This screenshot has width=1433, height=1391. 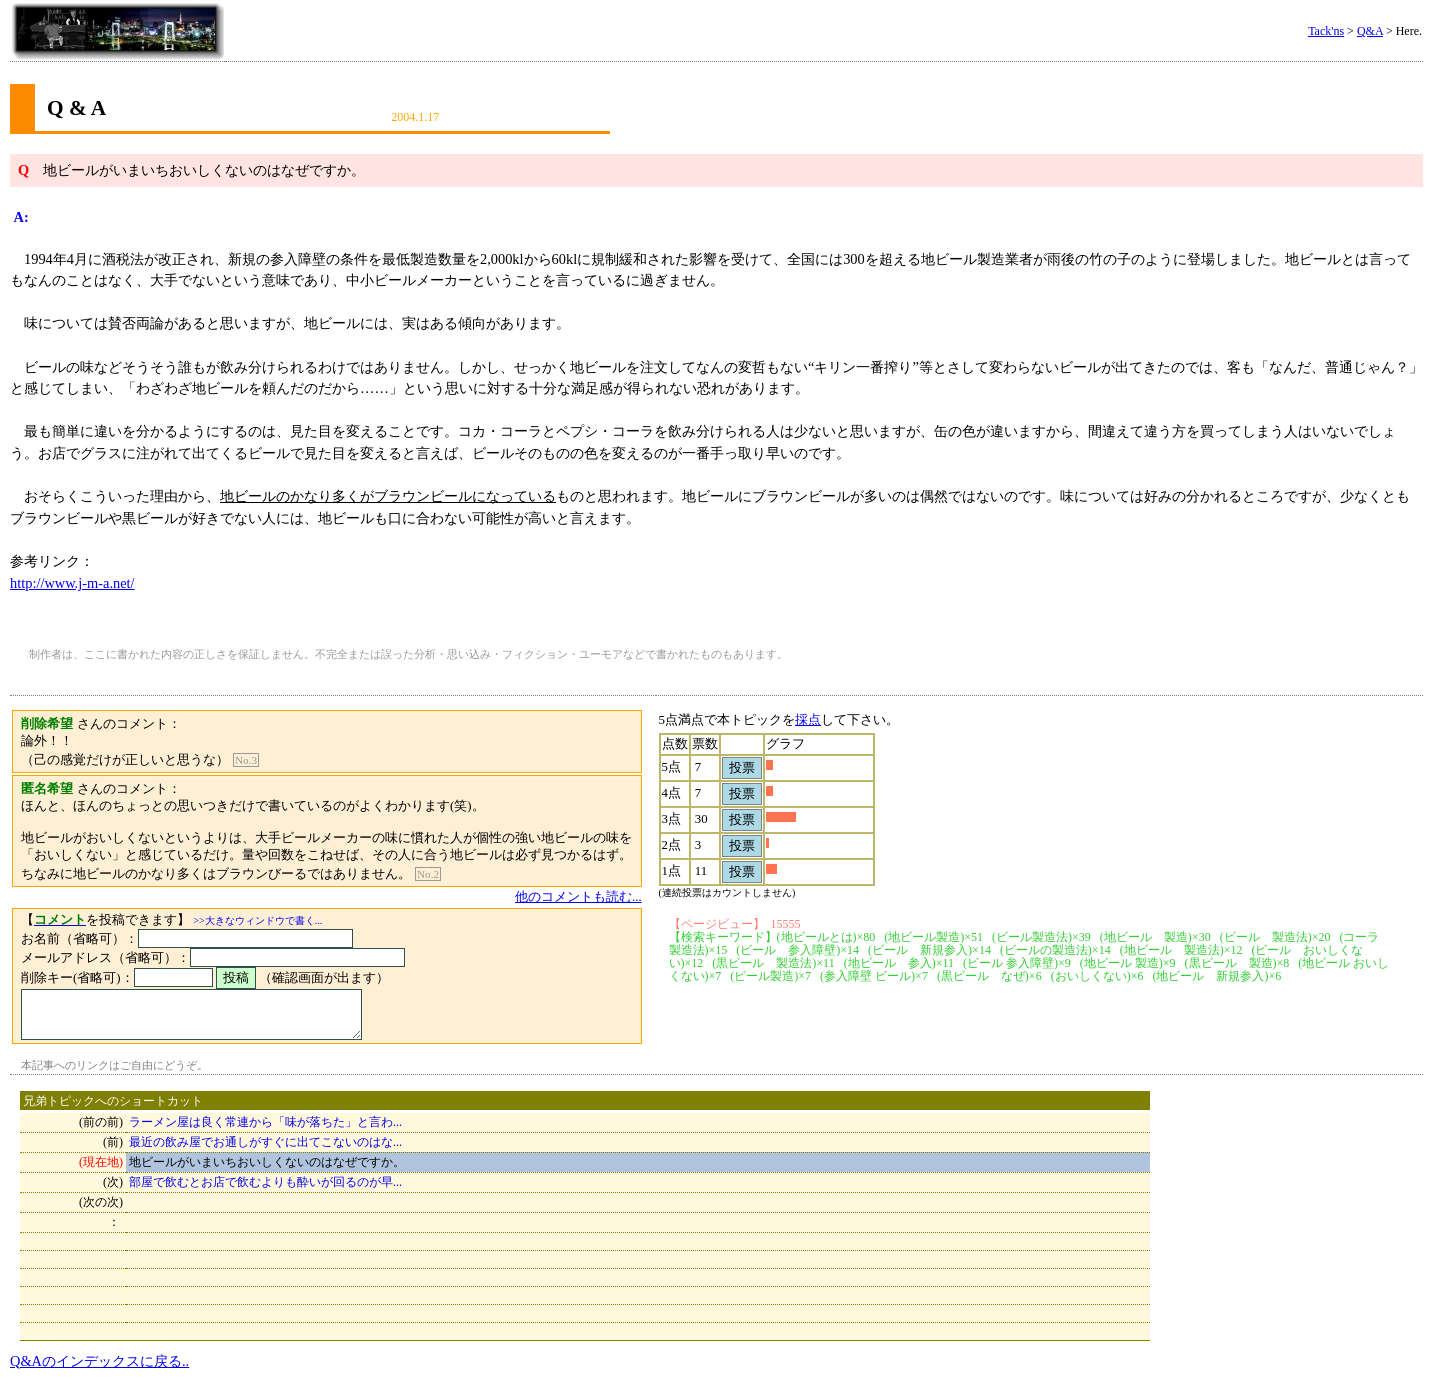 What do you see at coordinates (1370, 31) in the screenshot?
I see `Q&A` at bounding box center [1370, 31].